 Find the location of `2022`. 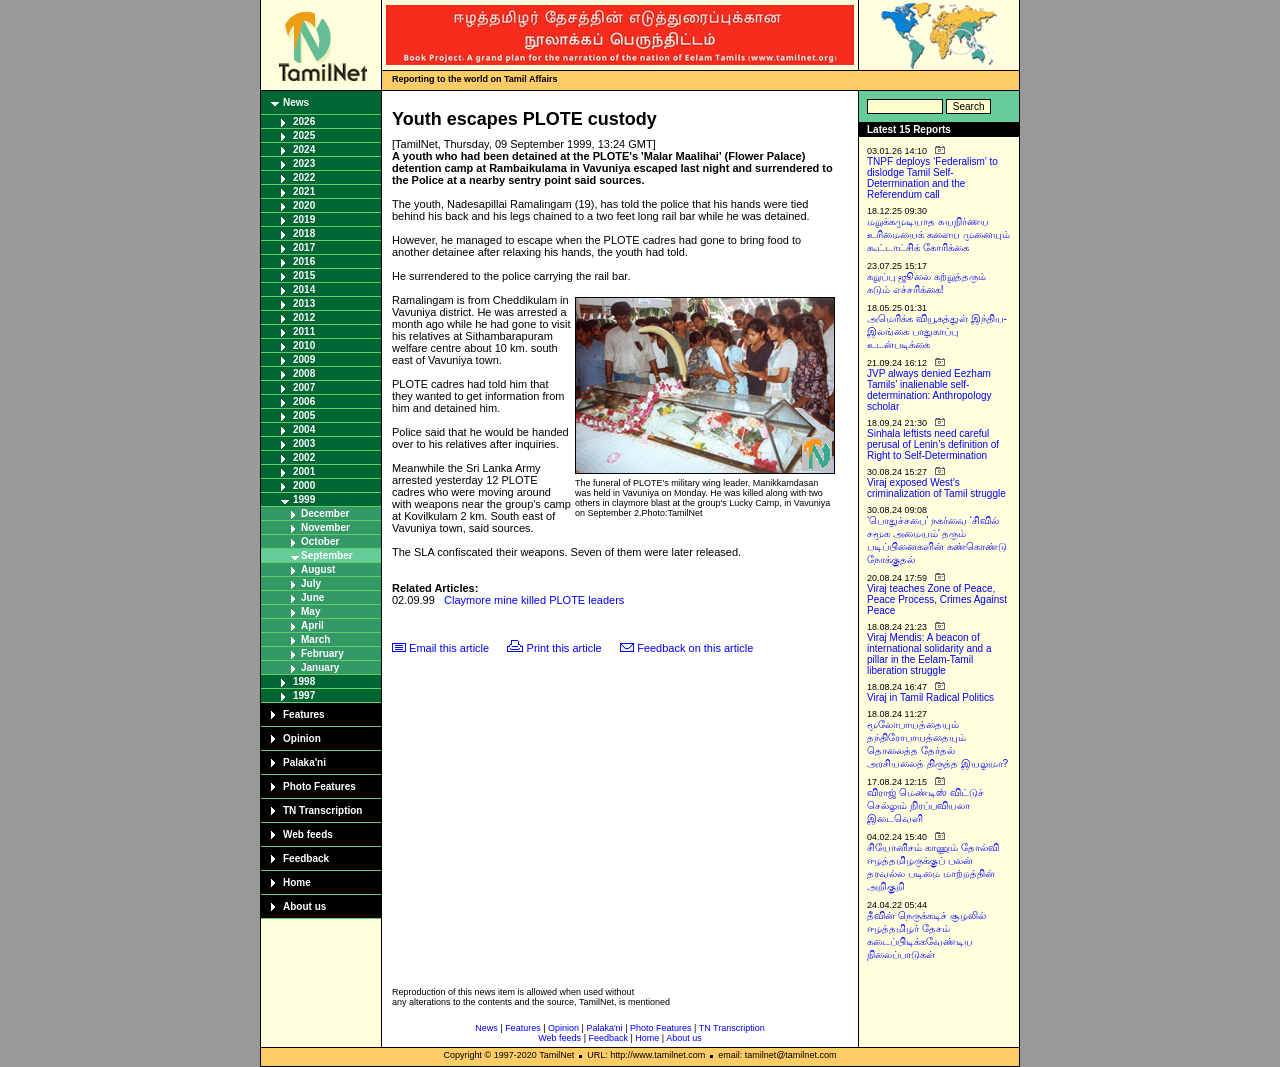

2022 is located at coordinates (304, 177).